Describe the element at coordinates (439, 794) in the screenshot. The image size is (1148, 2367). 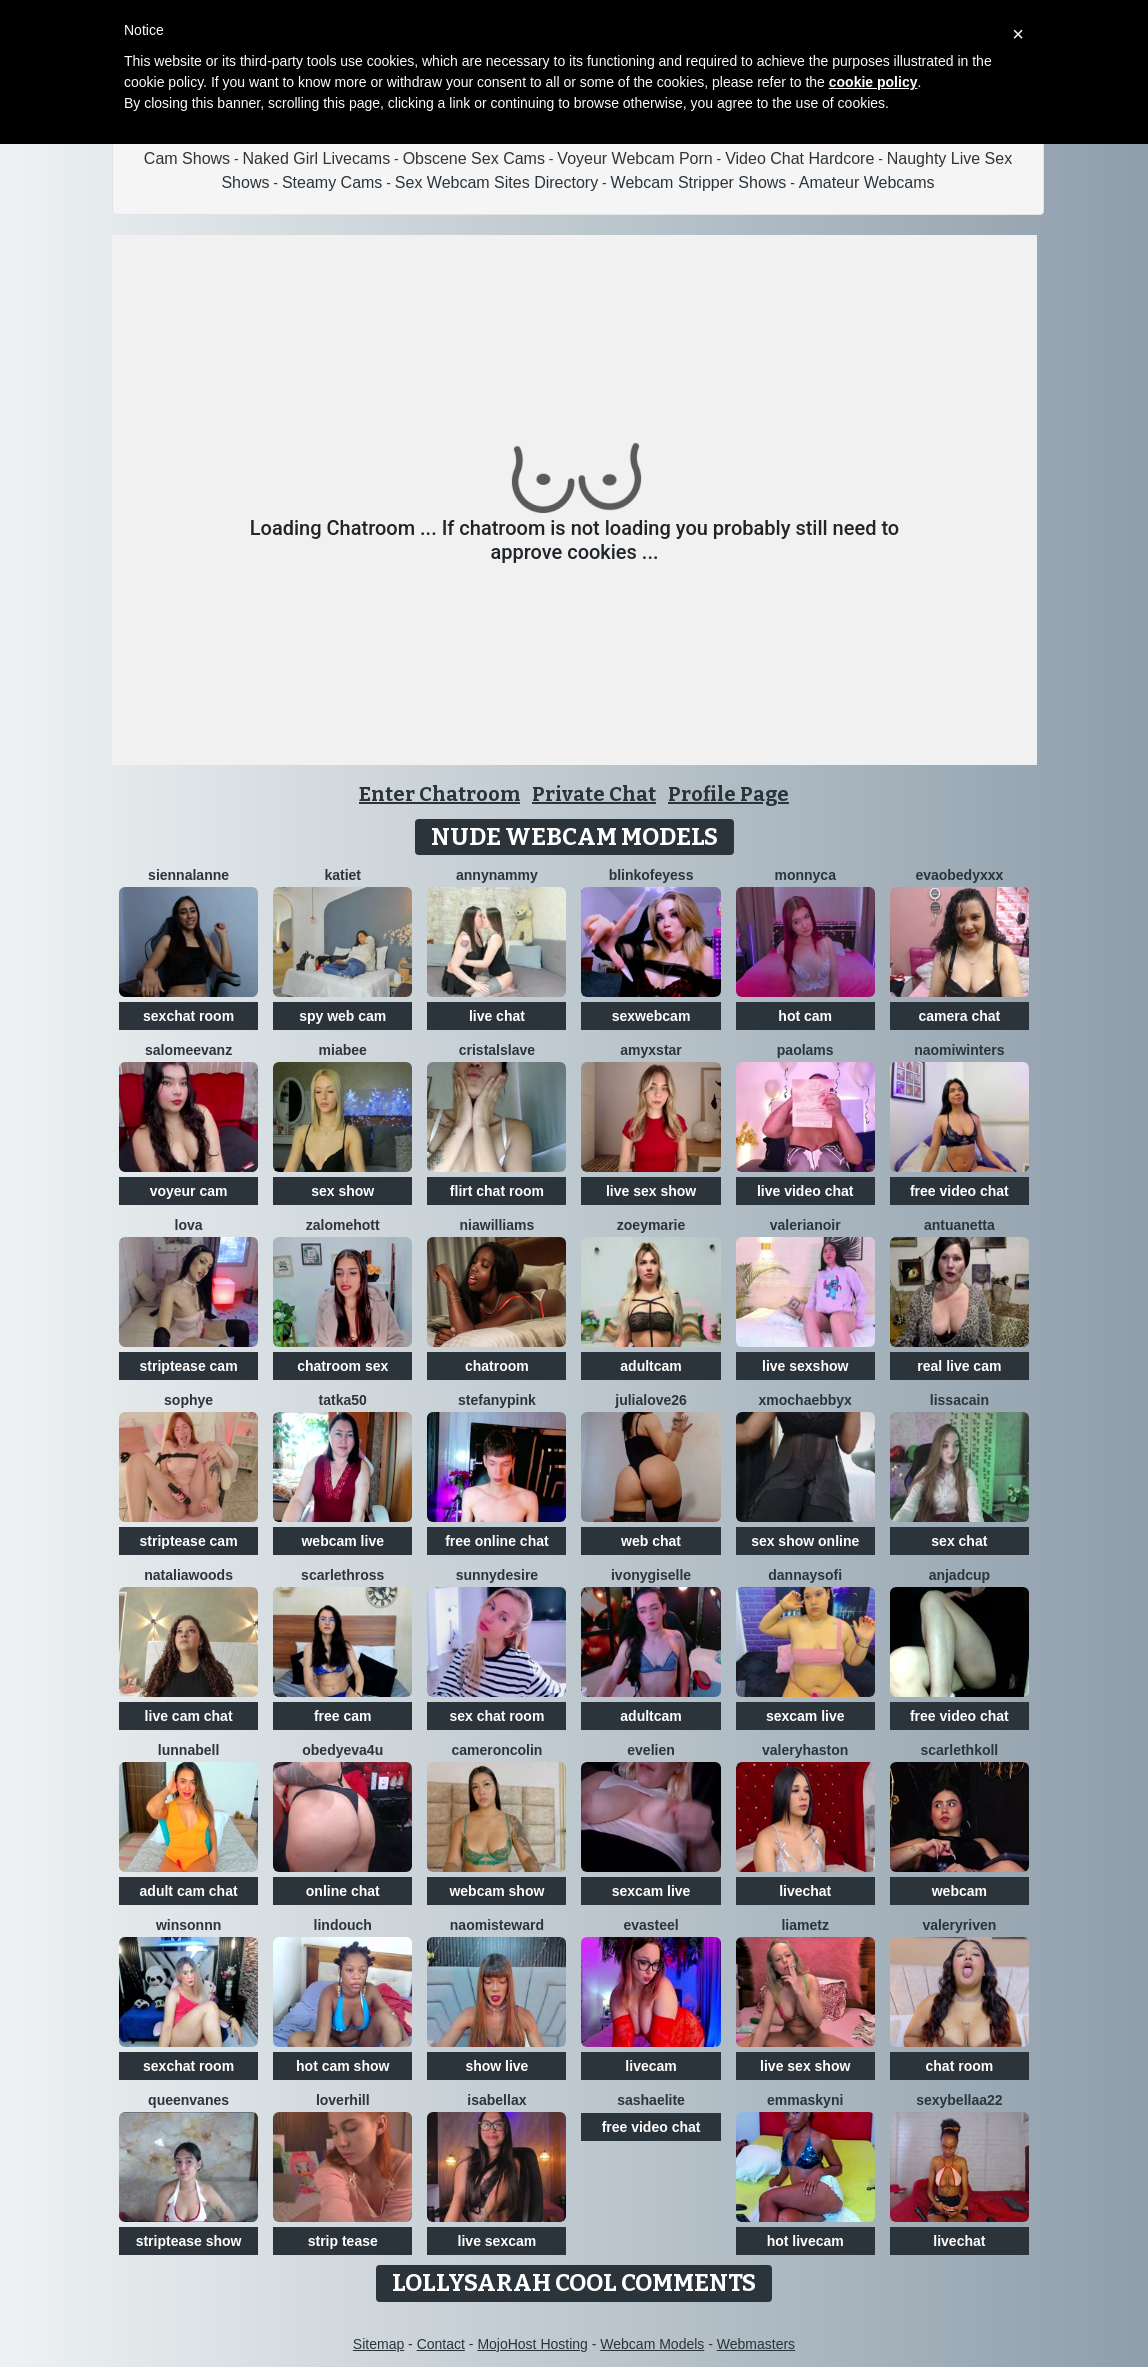
I see `Enter Chatroom` at that location.